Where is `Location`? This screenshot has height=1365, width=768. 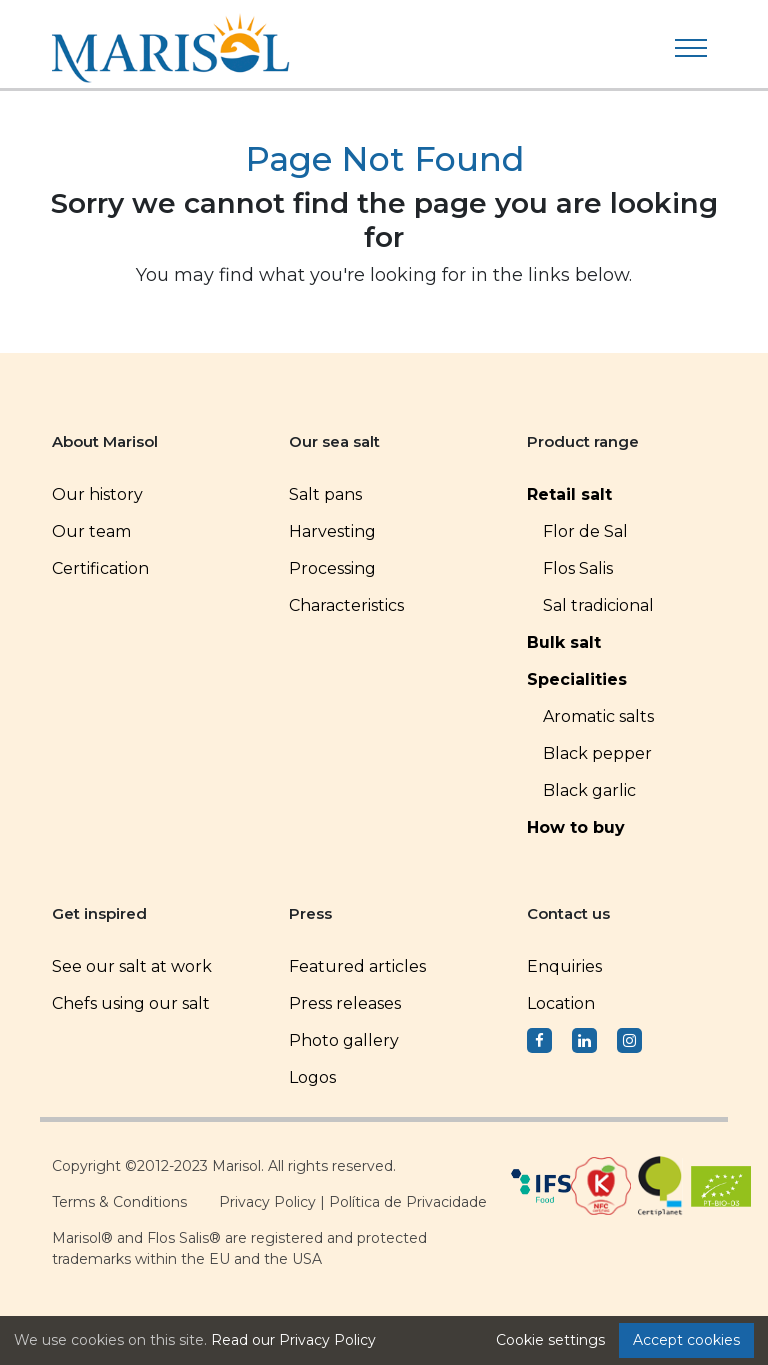
Location is located at coordinates (561, 1003).